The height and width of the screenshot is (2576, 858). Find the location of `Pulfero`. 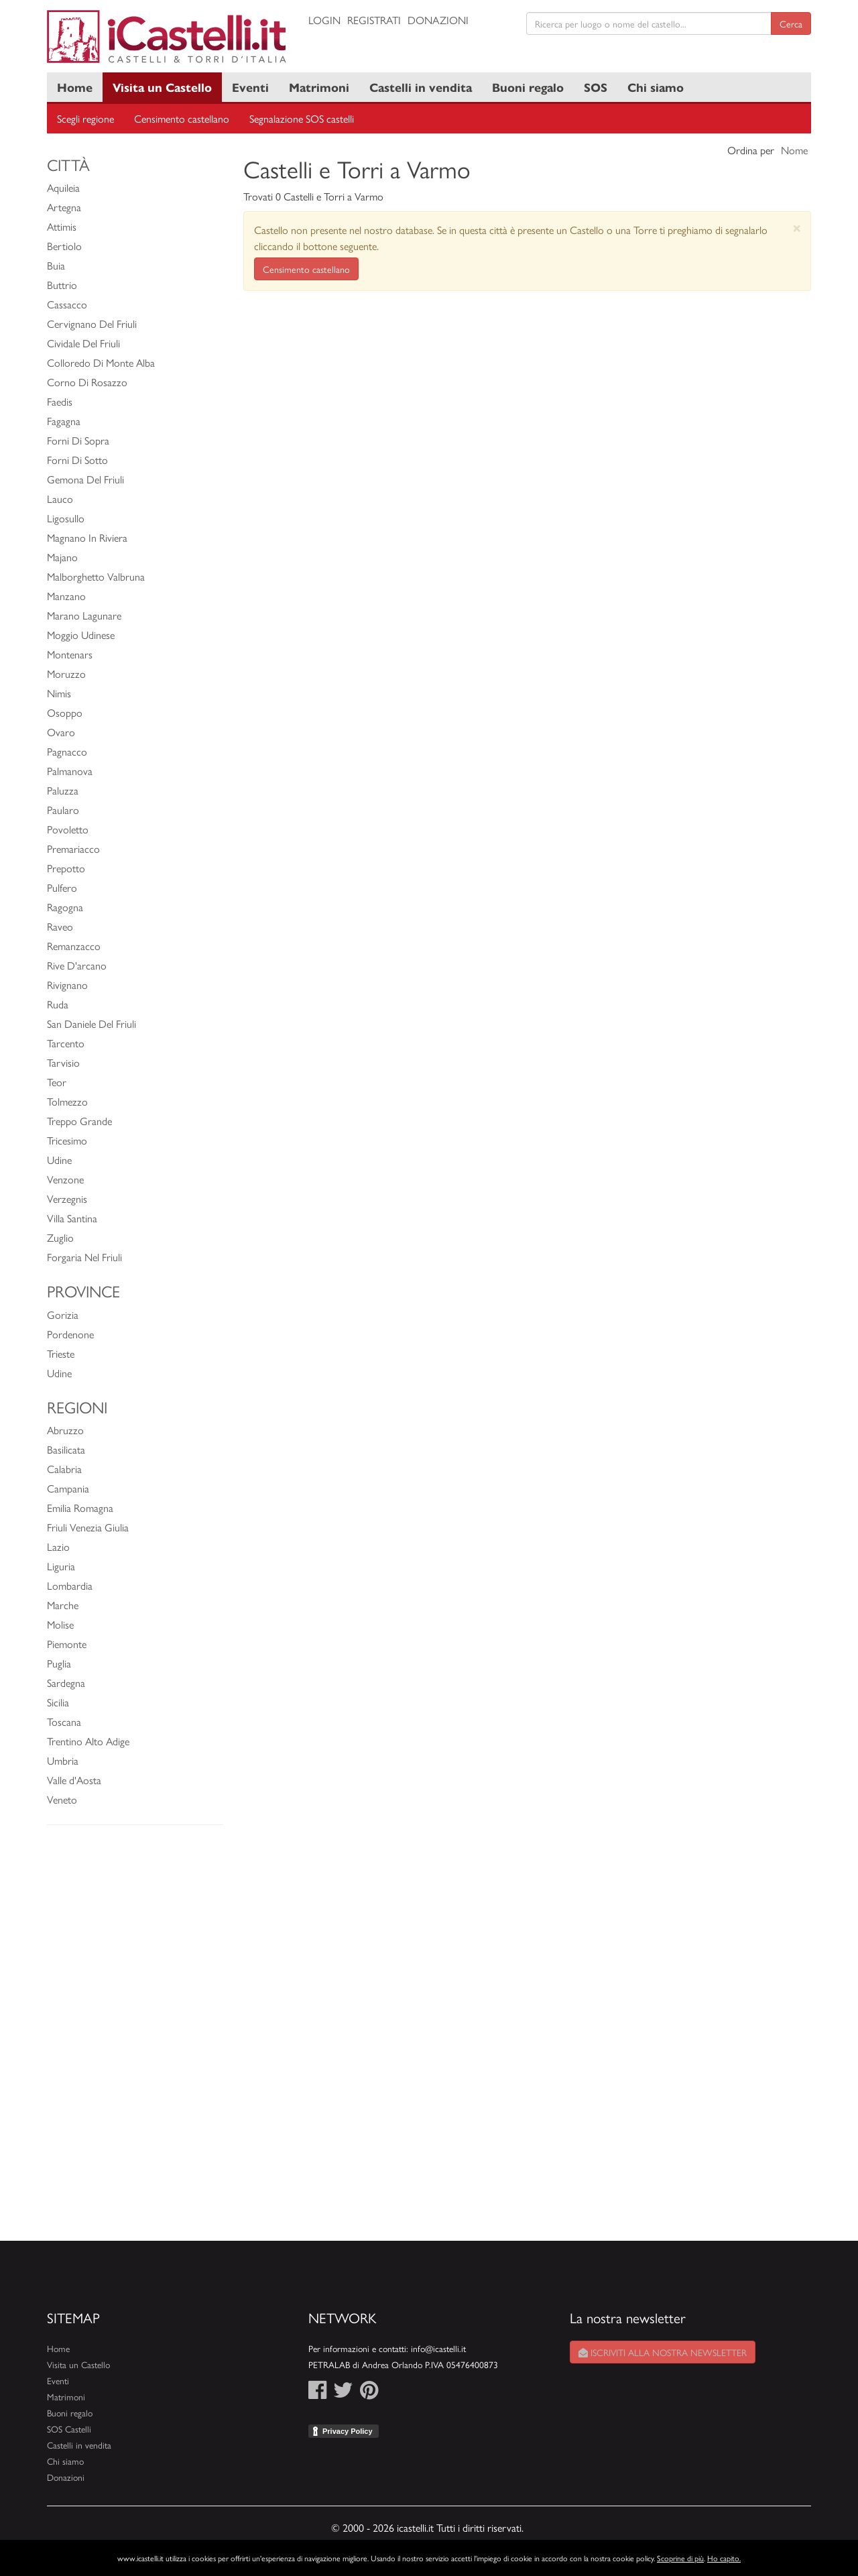

Pulfero is located at coordinates (62, 887).